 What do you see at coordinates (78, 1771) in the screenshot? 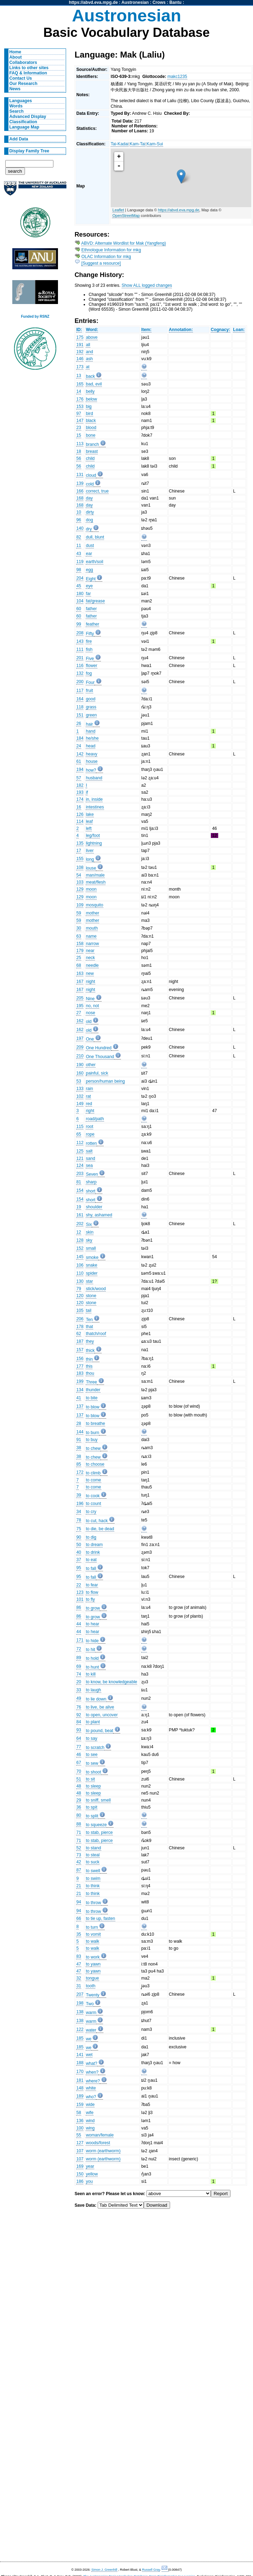
I see `70` at bounding box center [78, 1771].